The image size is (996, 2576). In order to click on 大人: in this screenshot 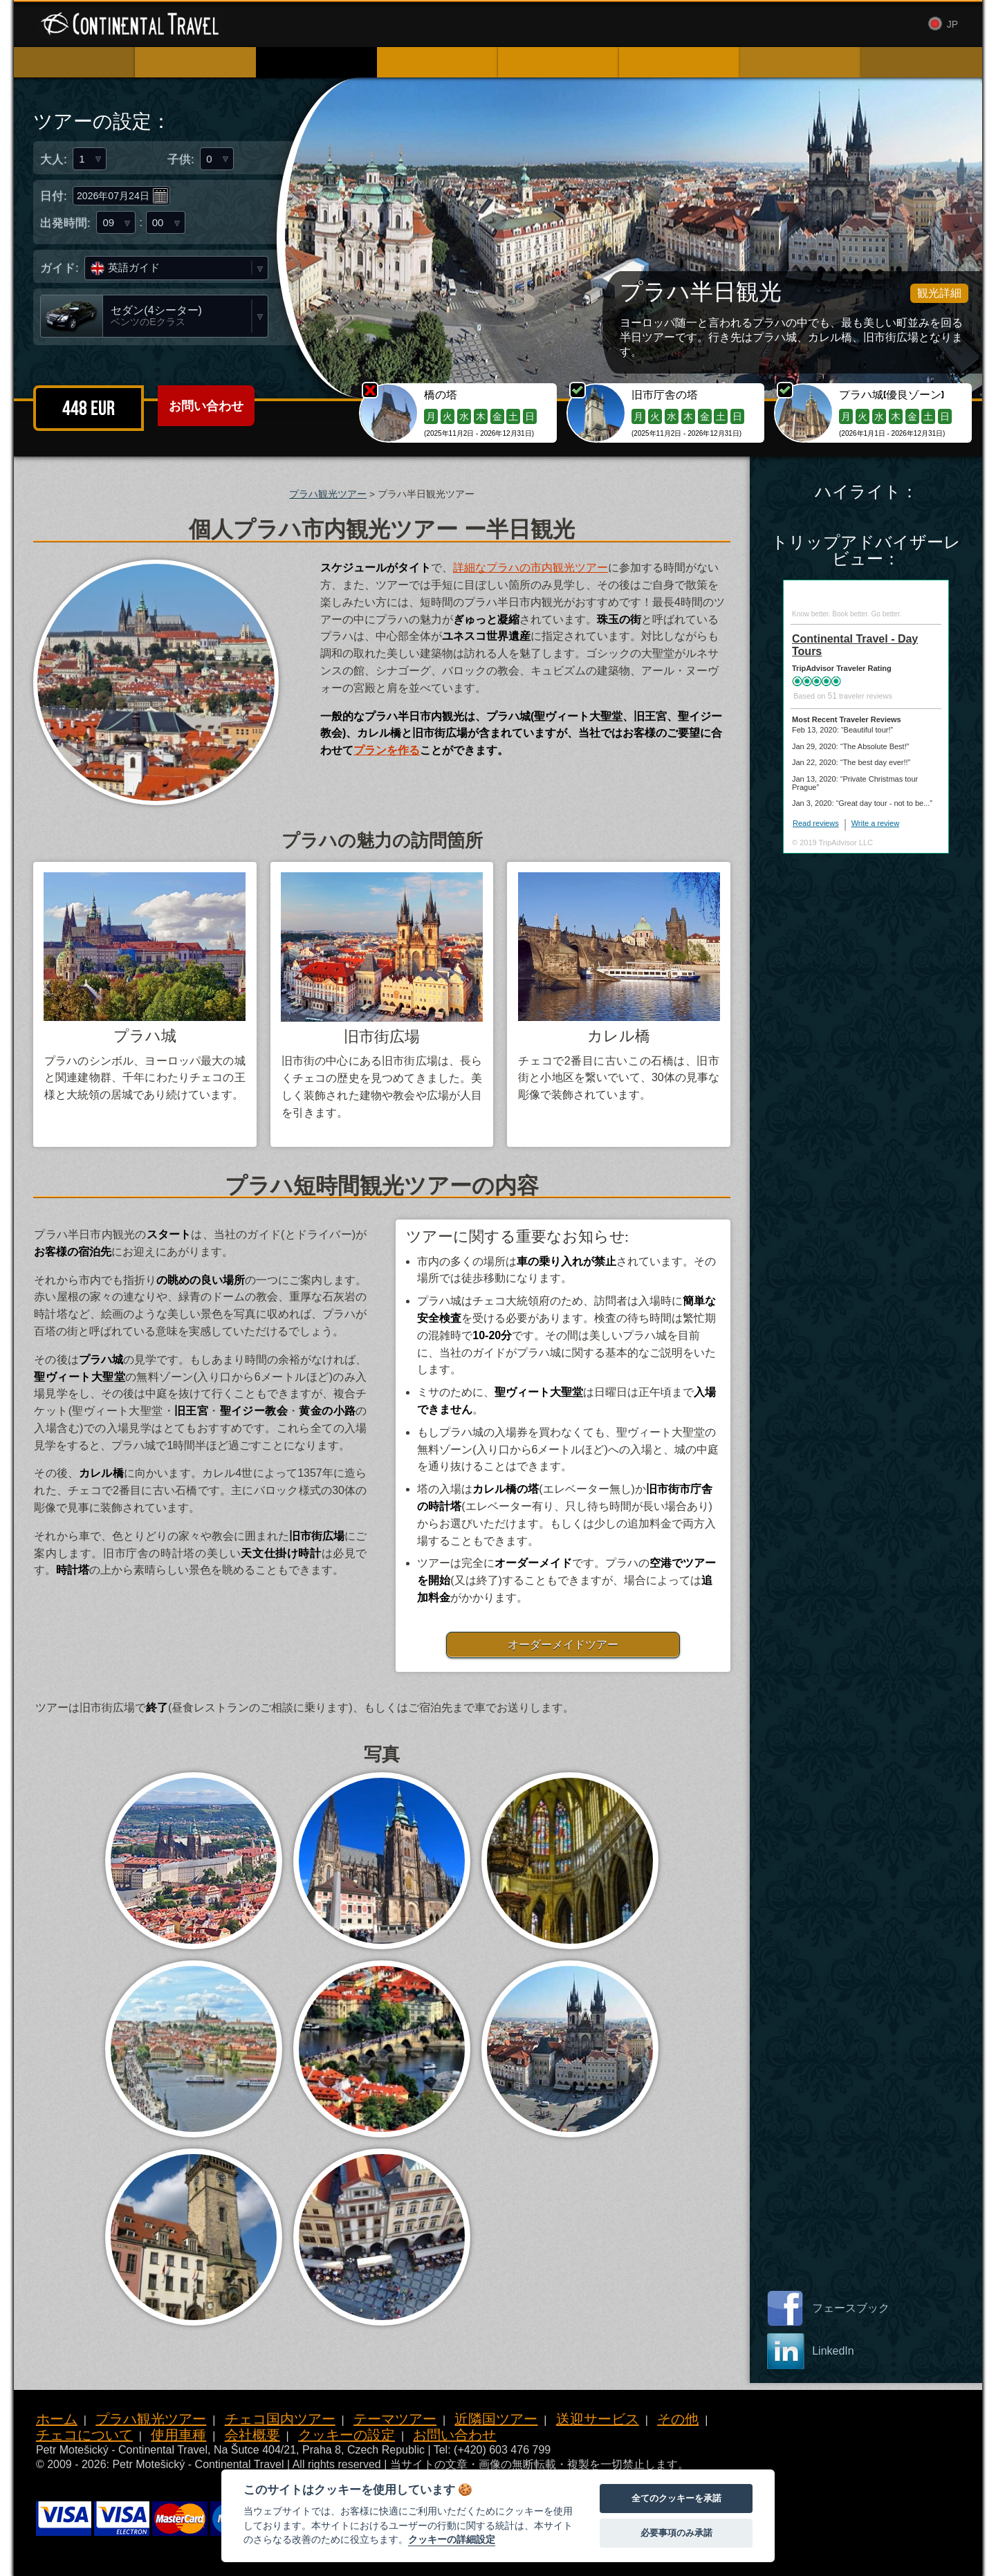, I will do `click(53, 159)`.